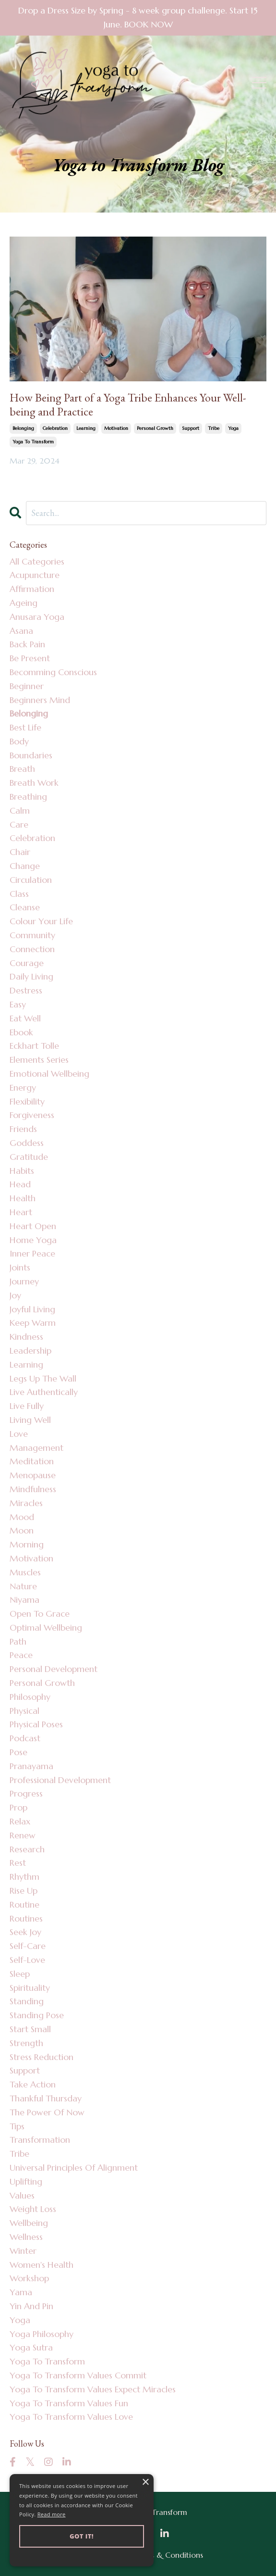  Describe the element at coordinates (25, 1018) in the screenshot. I see `eat well` at that location.